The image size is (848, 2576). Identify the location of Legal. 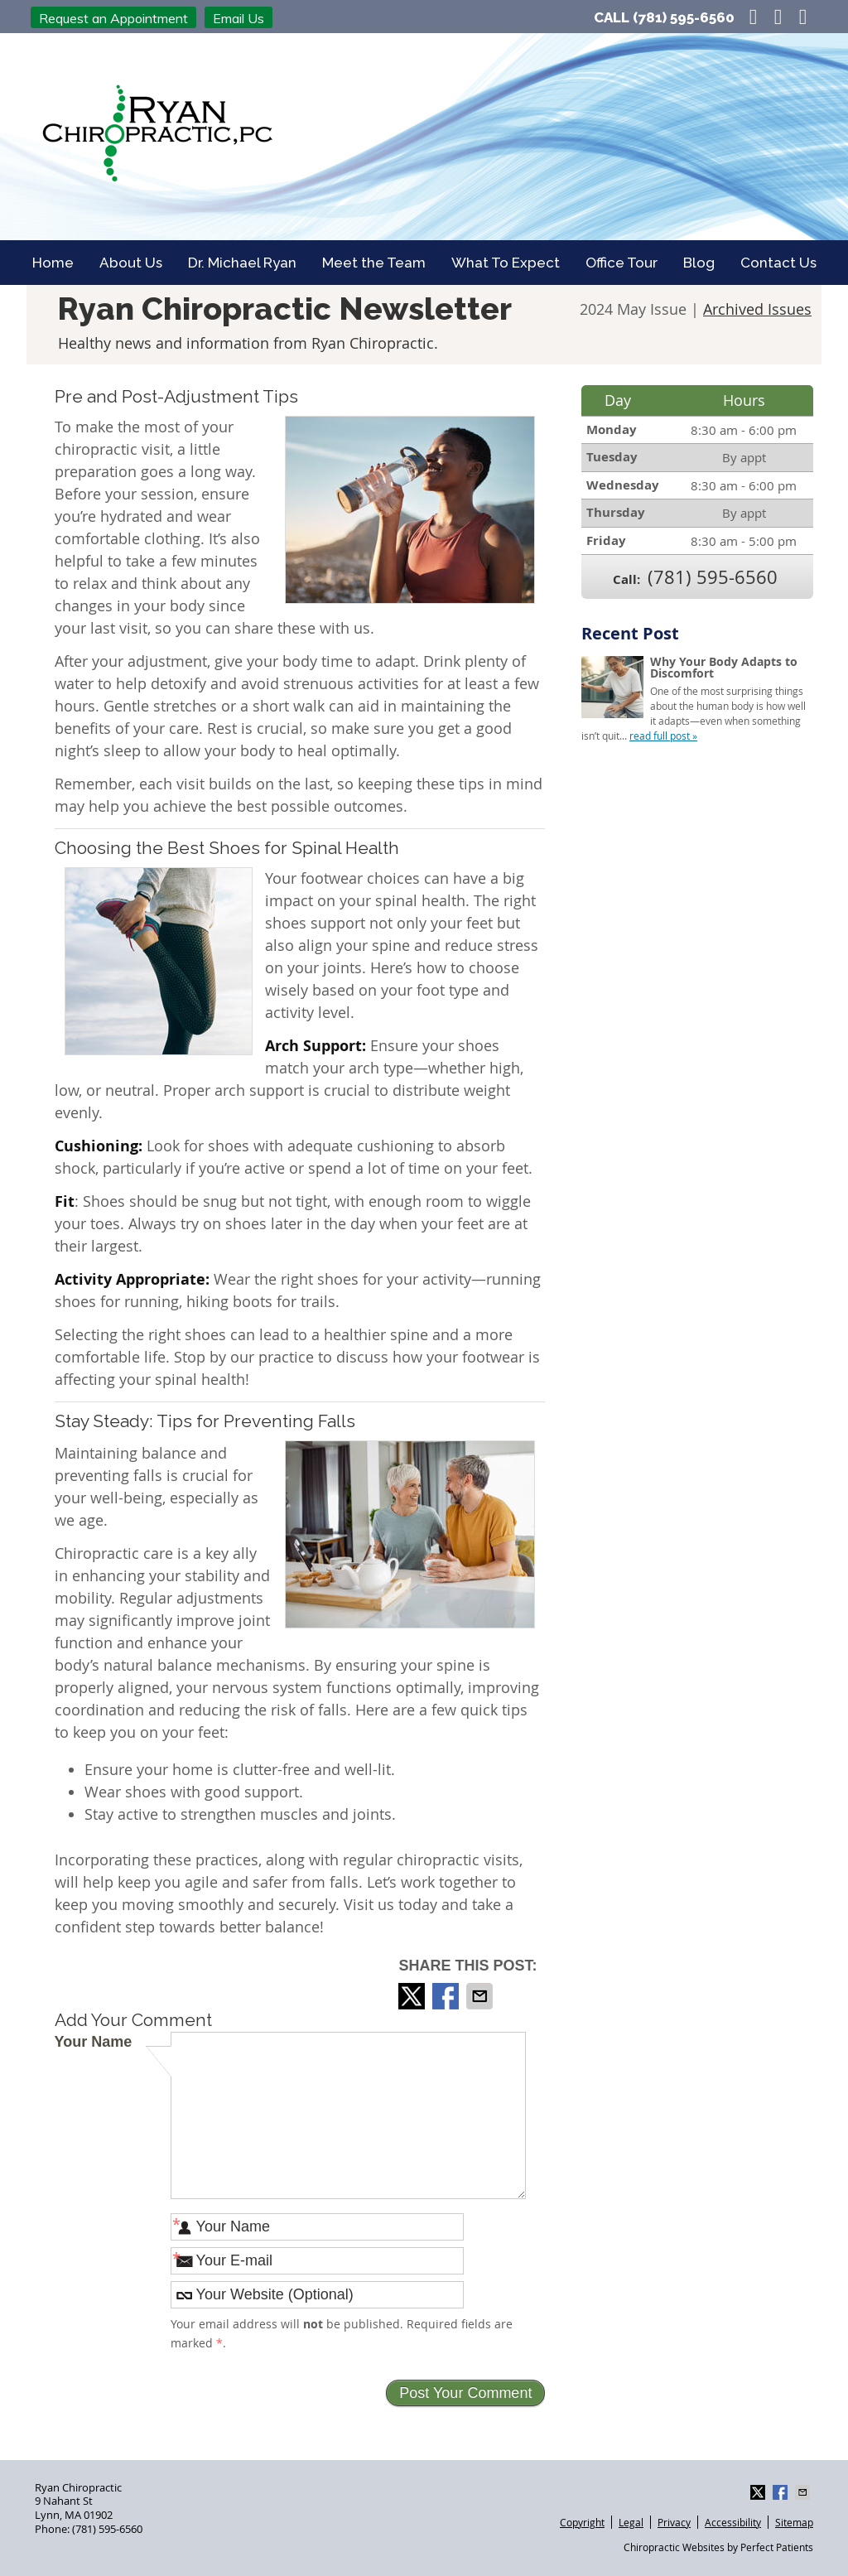
(631, 2522).